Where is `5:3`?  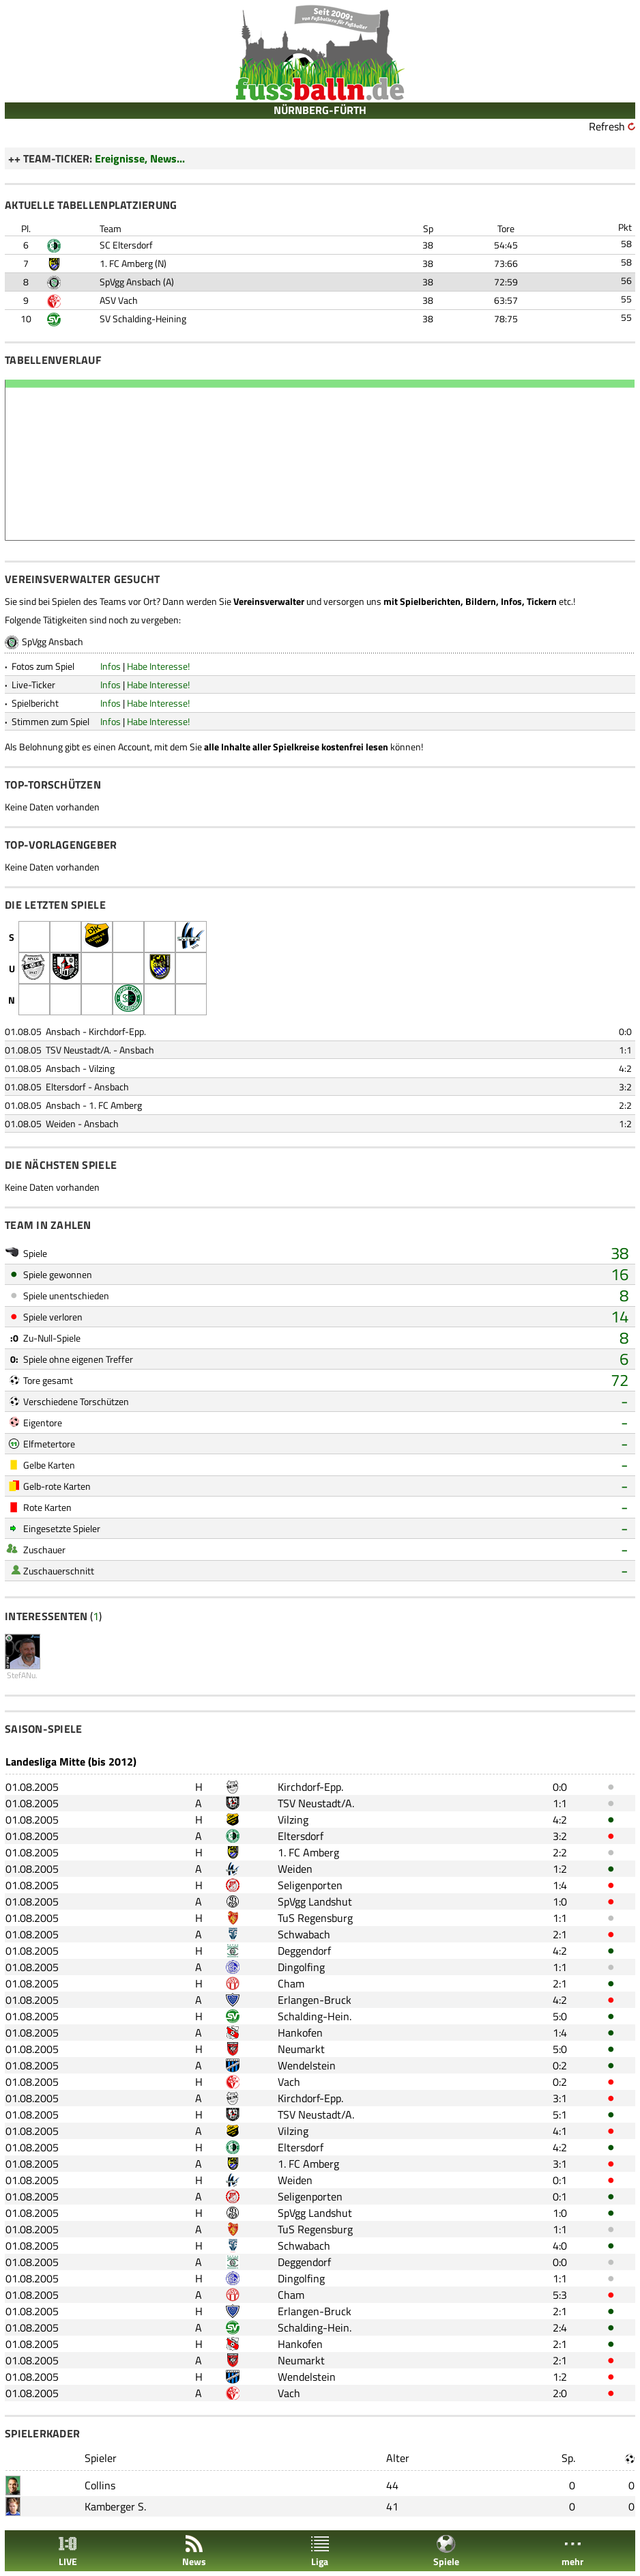
5:3 is located at coordinates (560, 2295).